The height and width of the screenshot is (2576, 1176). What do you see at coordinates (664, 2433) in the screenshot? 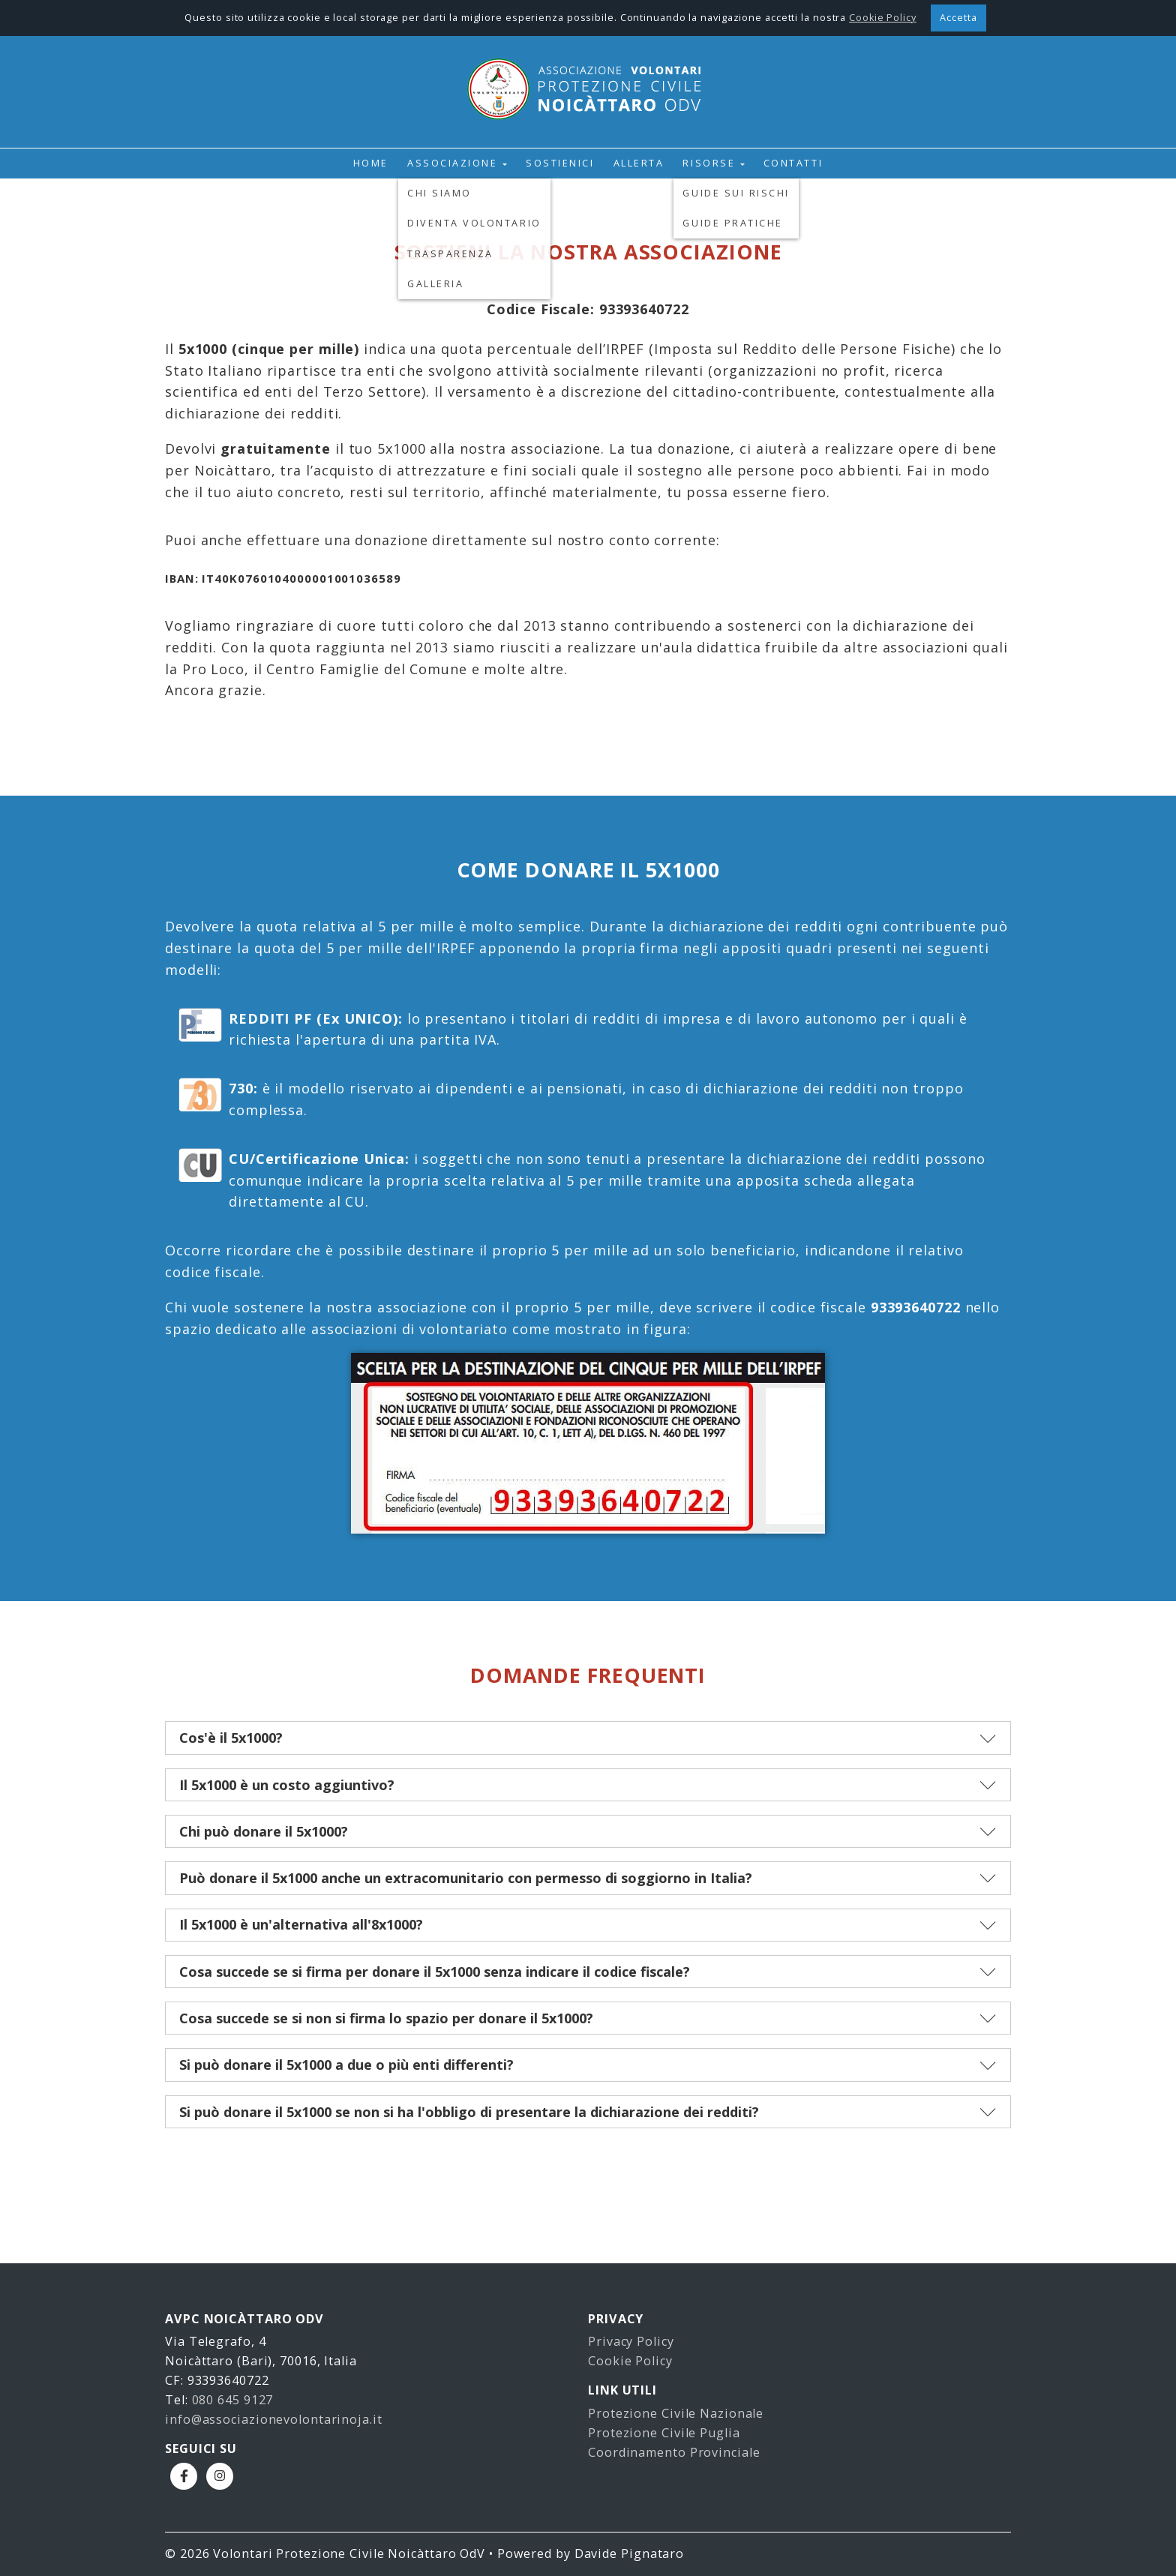
I see `Protezione Civile Puglia` at bounding box center [664, 2433].